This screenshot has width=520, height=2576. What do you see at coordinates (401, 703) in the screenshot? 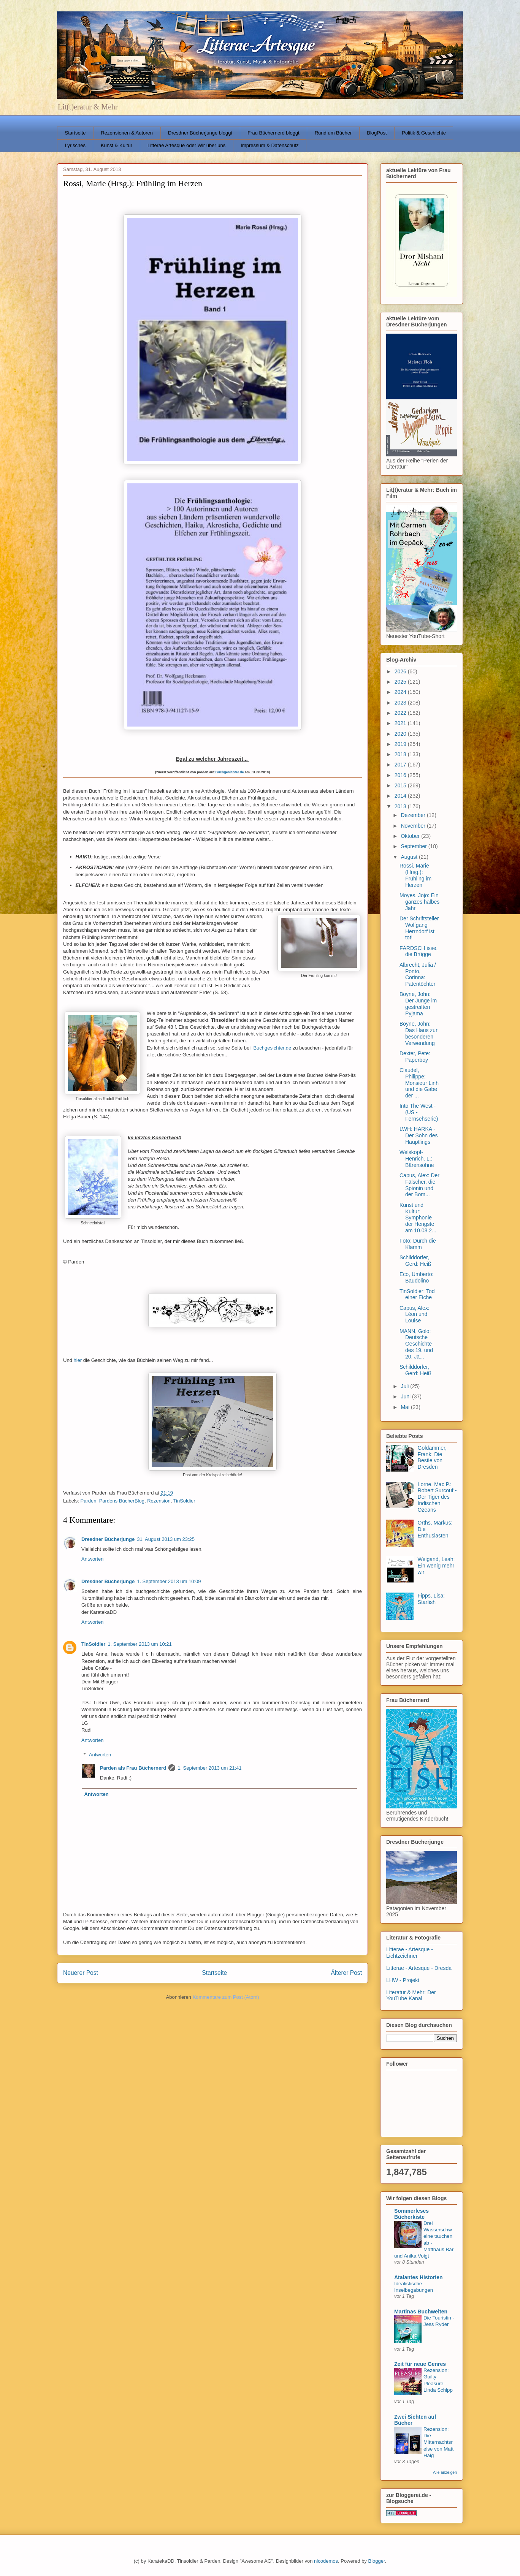
I see `2023` at bounding box center [401, 703].